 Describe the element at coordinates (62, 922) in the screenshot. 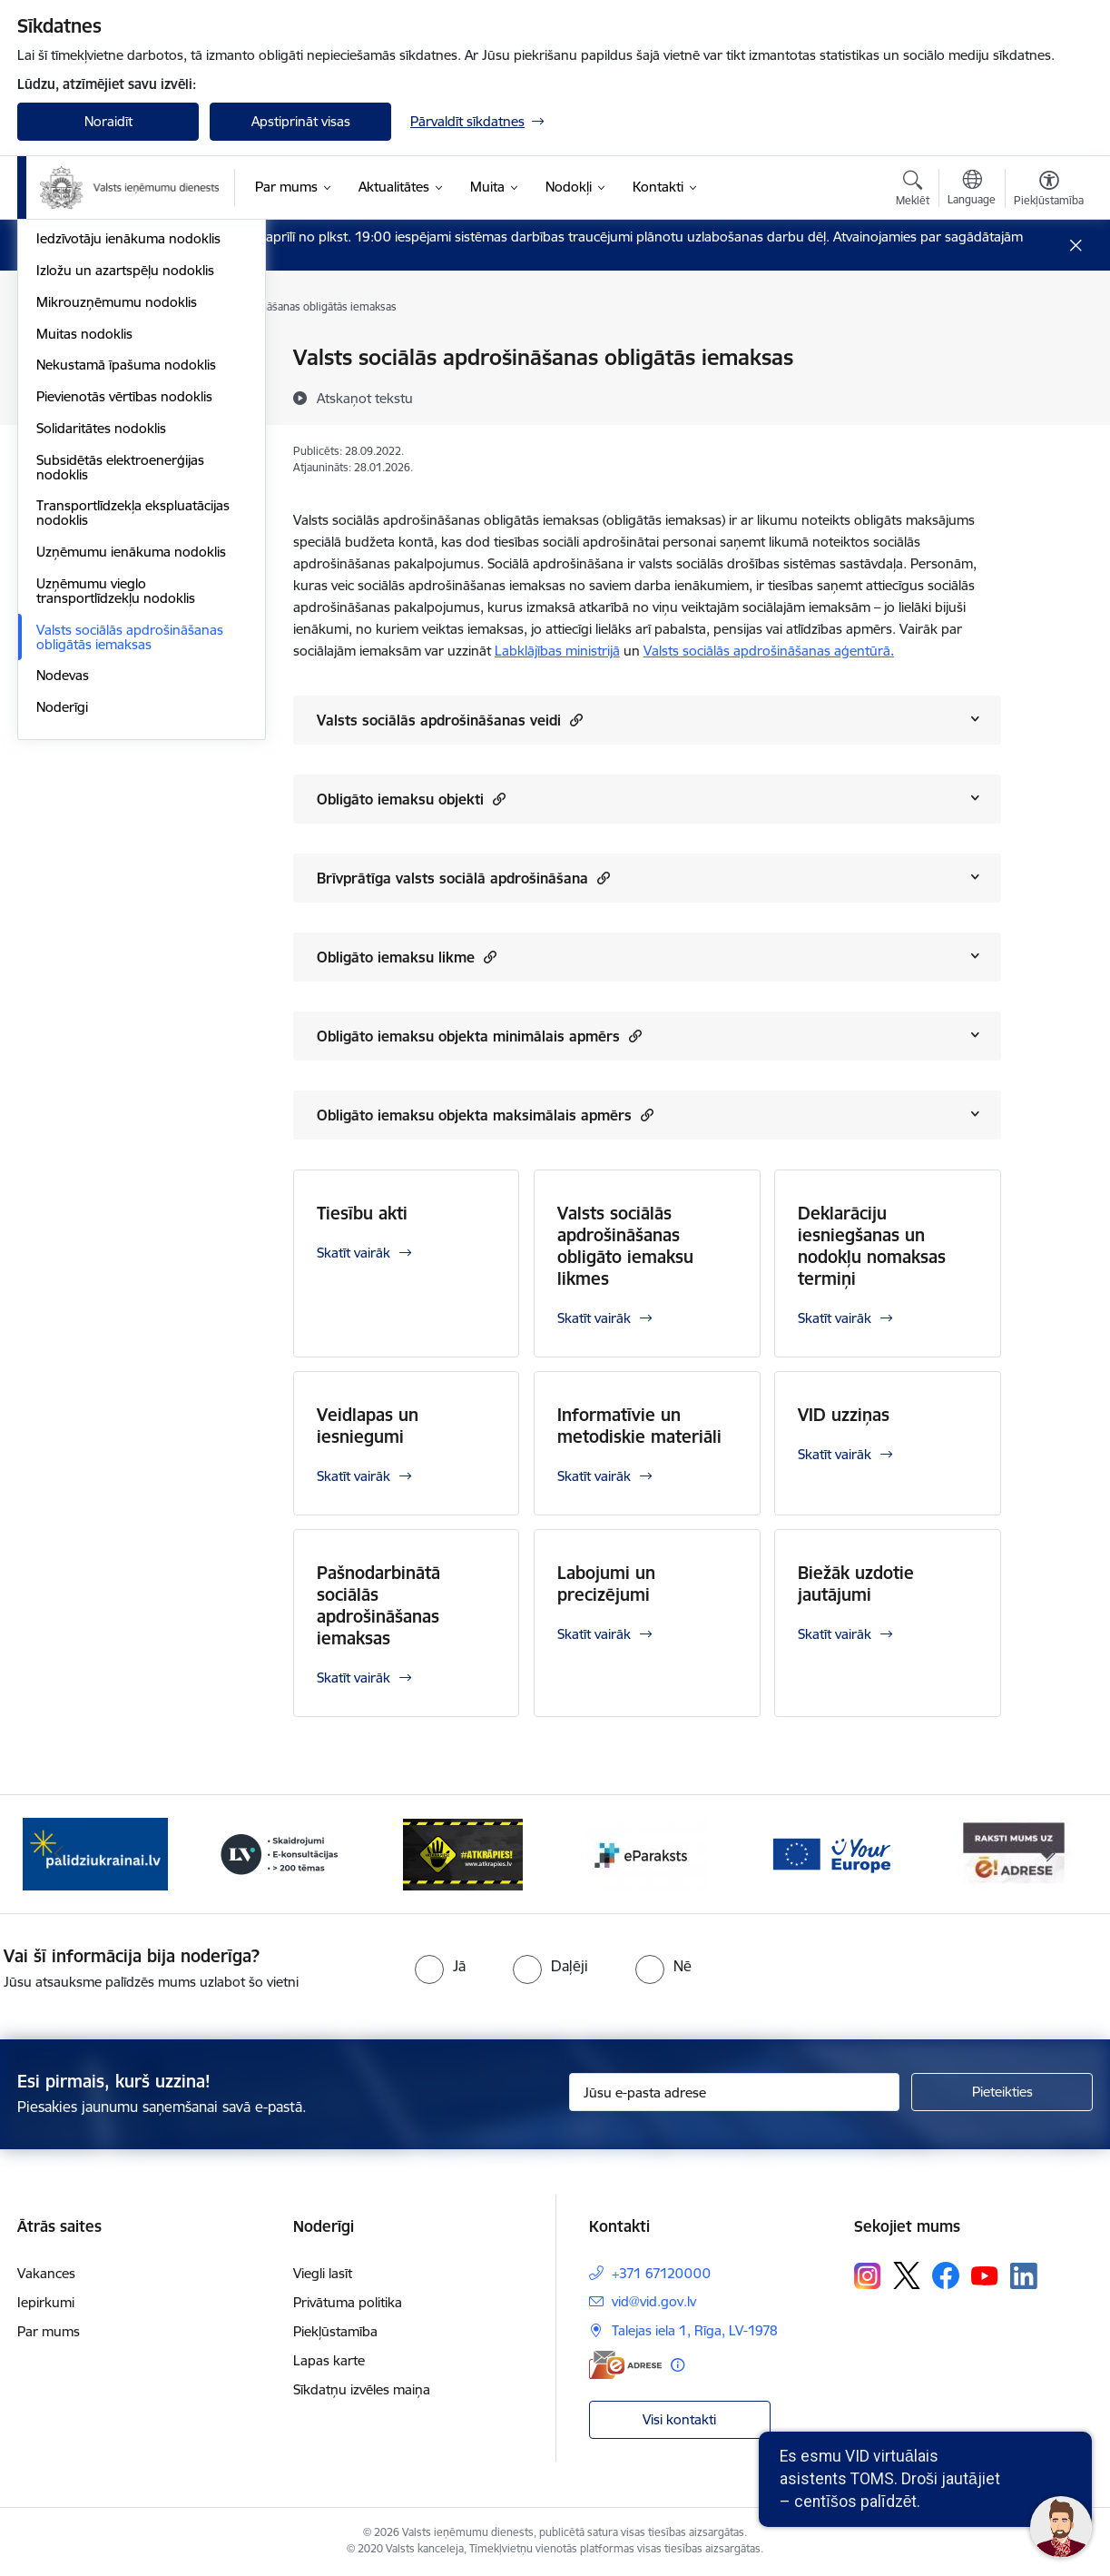

I see `Nodevas` at that location.